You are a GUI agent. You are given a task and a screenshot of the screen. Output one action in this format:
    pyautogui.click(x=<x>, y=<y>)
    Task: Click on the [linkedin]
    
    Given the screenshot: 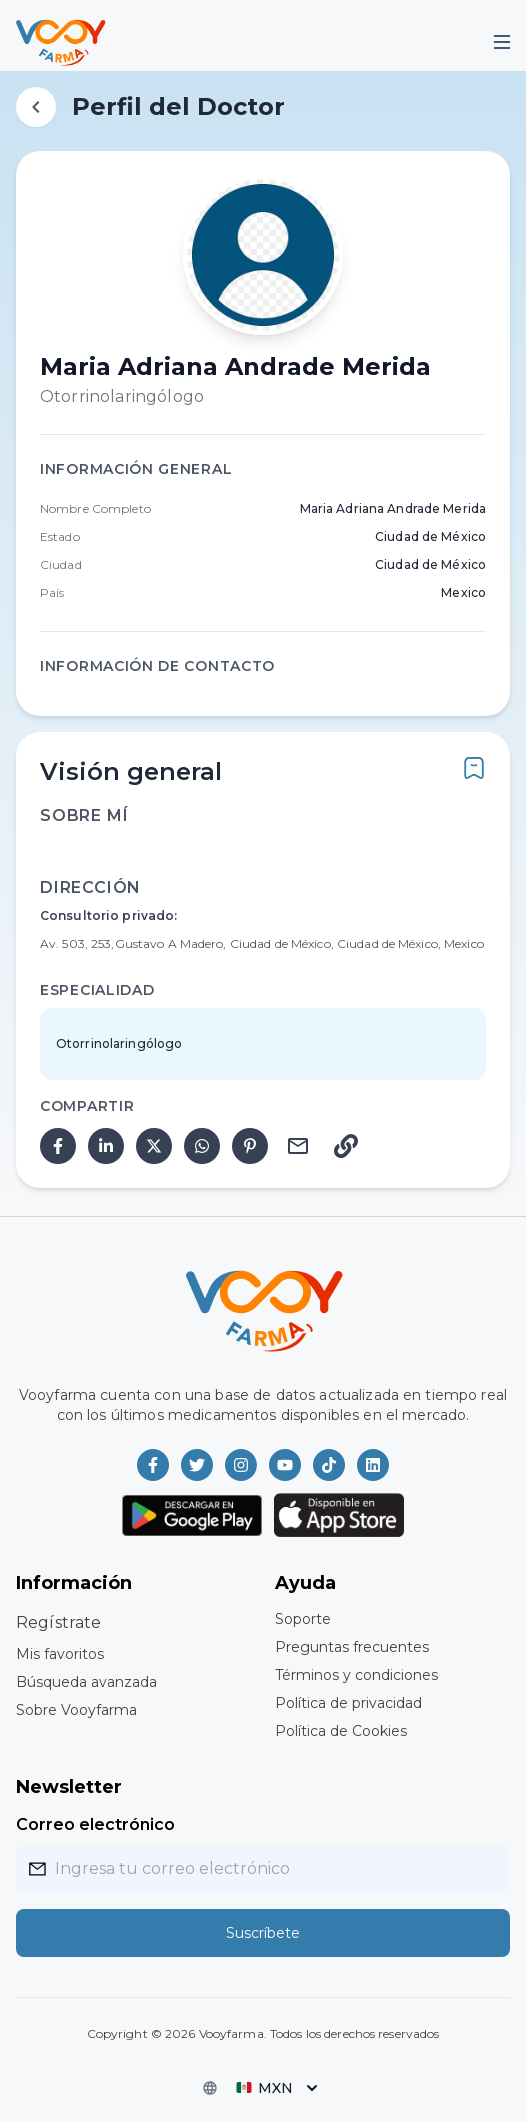 What is the action you would take?
    pyautogui.click(x=106, y=1146)
    